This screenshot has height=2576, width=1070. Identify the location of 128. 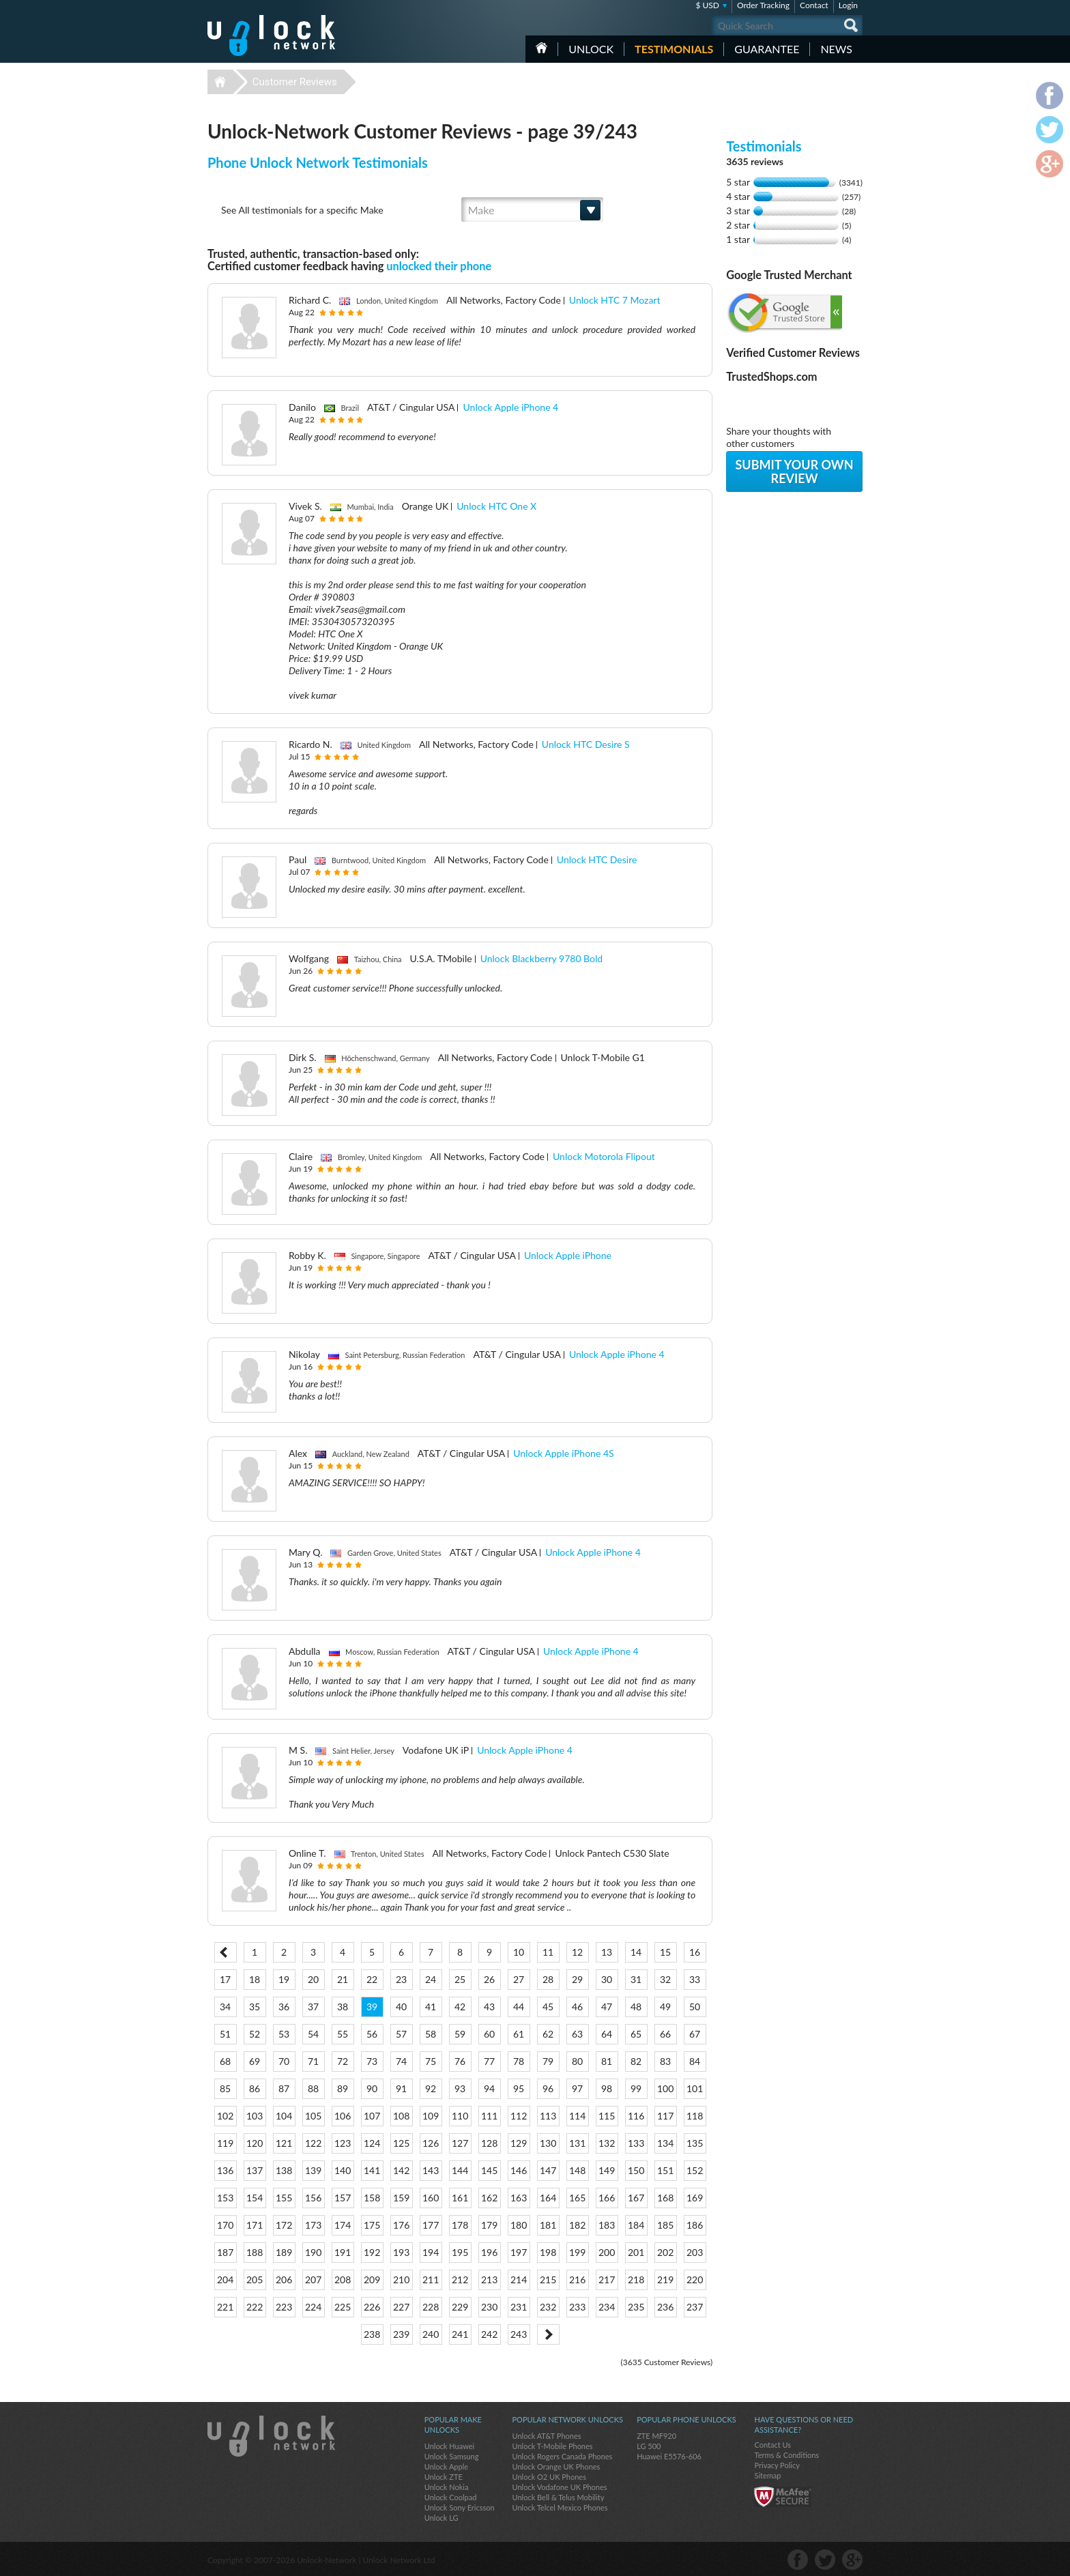
(489, 2143).